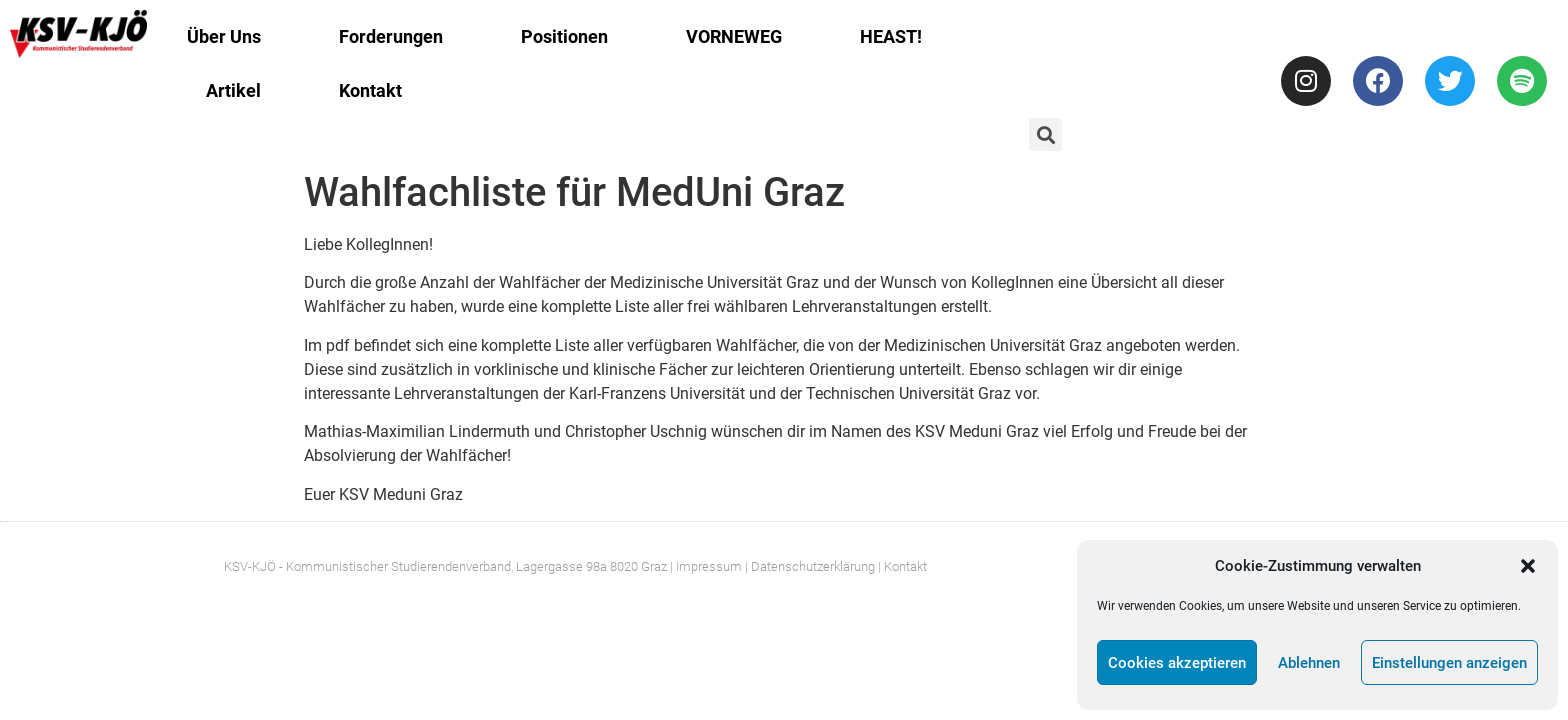 The height and width of the screenshot is (720, 1568). What do you see at coordinates (224, 36) in the screenshot?
I see `Über Uns` at bounding box center [224, 36].